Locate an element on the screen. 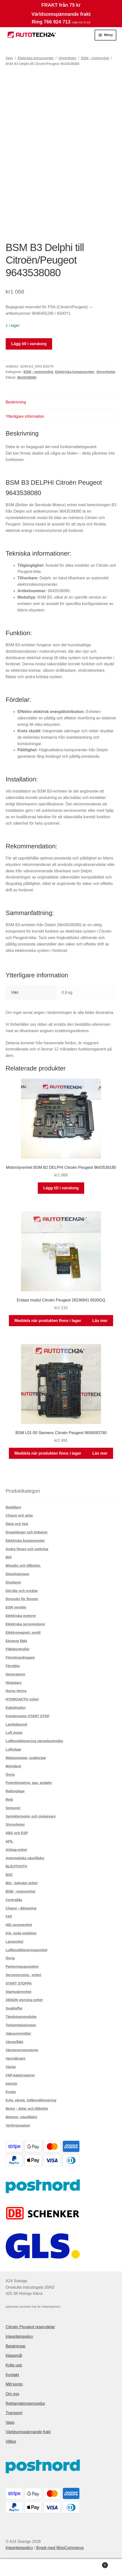 This screenshot has height=2576, width=122. Dörrlås och nycklar is located at coordinates (22, 1591).